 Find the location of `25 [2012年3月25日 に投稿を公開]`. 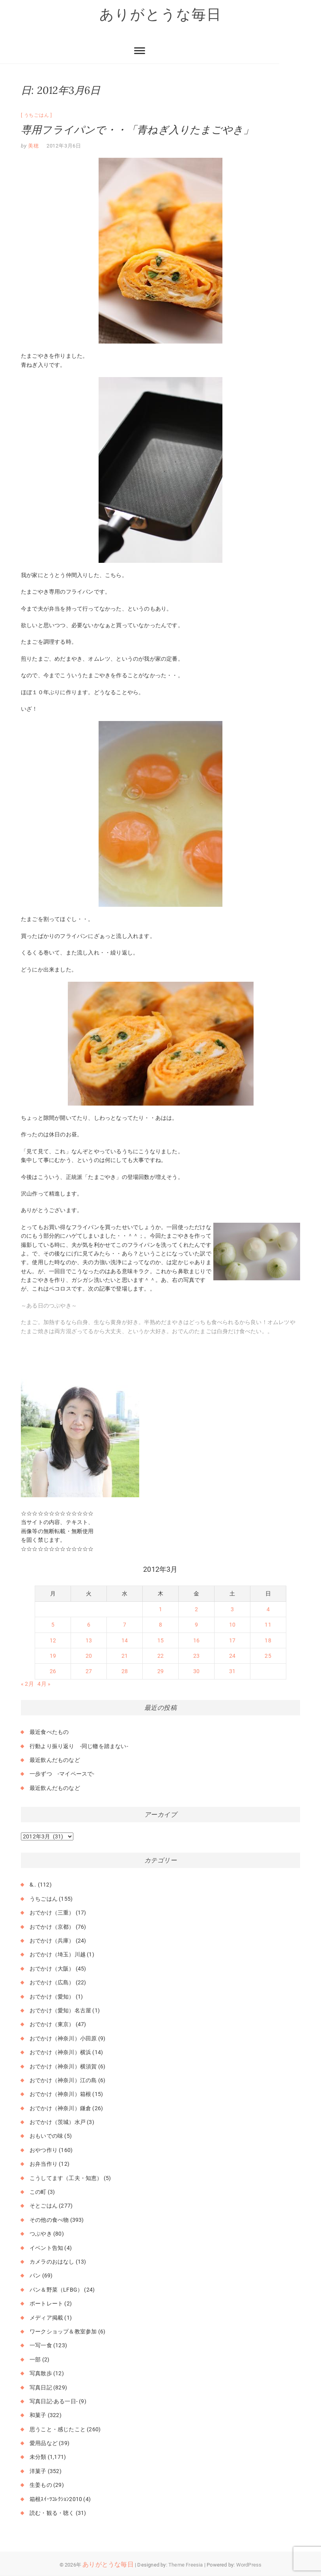

25 [2012年3月25日 に投稿を公開] is located at coordinates (268, 1656).